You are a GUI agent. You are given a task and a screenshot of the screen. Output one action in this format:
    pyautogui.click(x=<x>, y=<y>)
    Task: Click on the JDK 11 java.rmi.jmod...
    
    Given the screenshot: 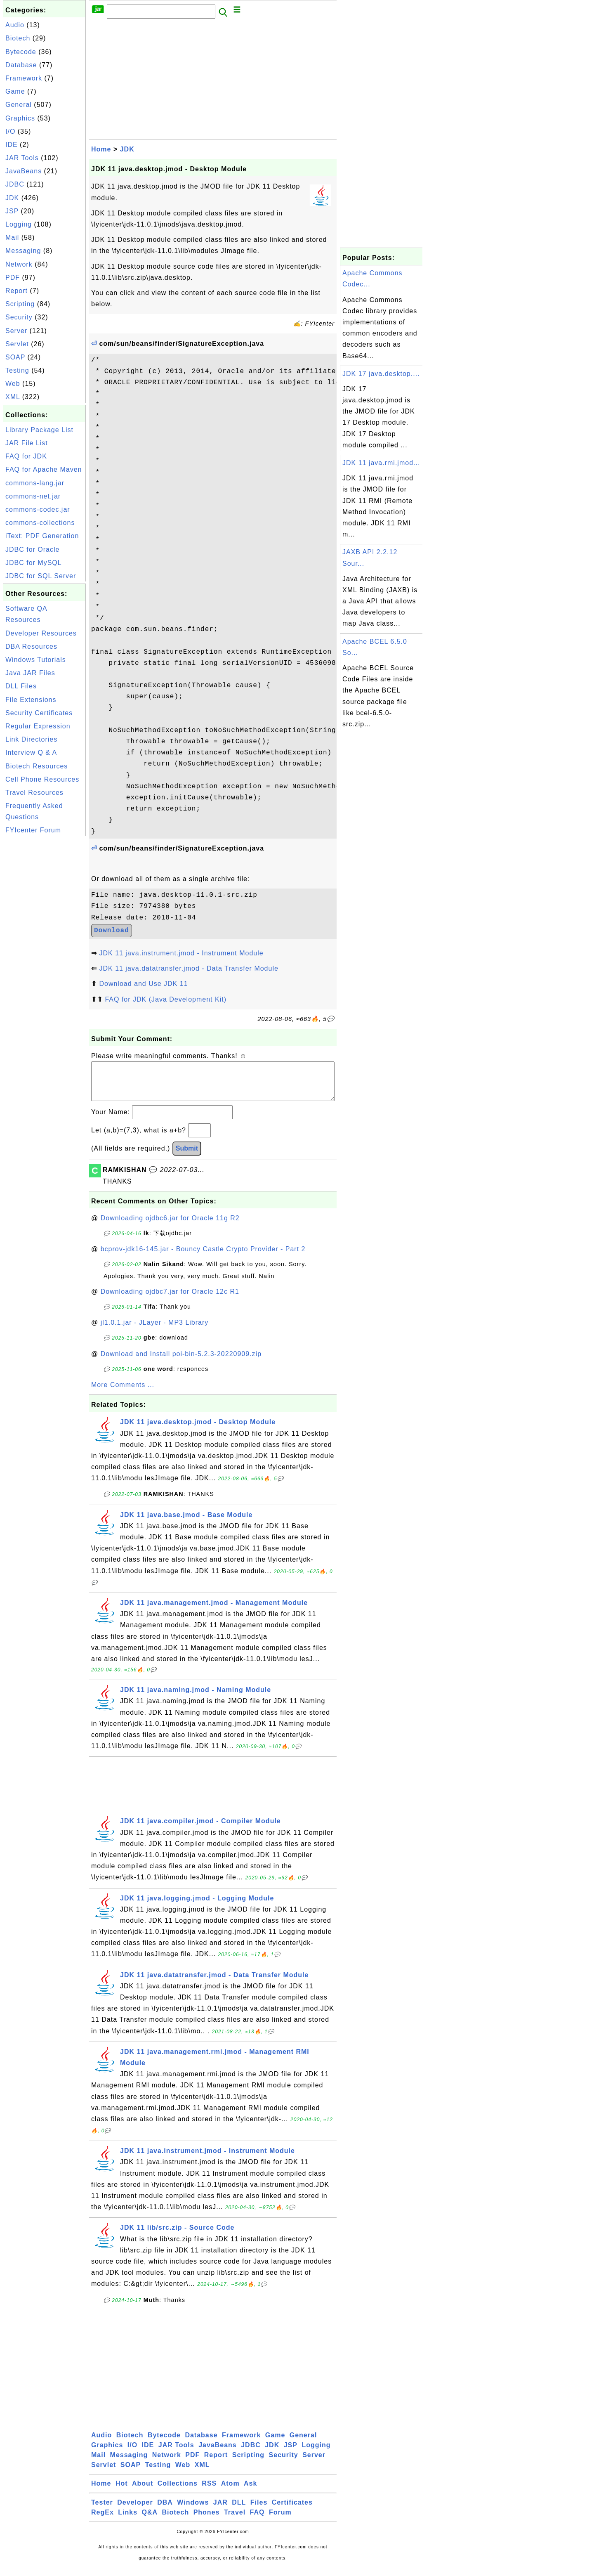 What is the action you would take?
    pyautogui.click(x=381, y=462)
    